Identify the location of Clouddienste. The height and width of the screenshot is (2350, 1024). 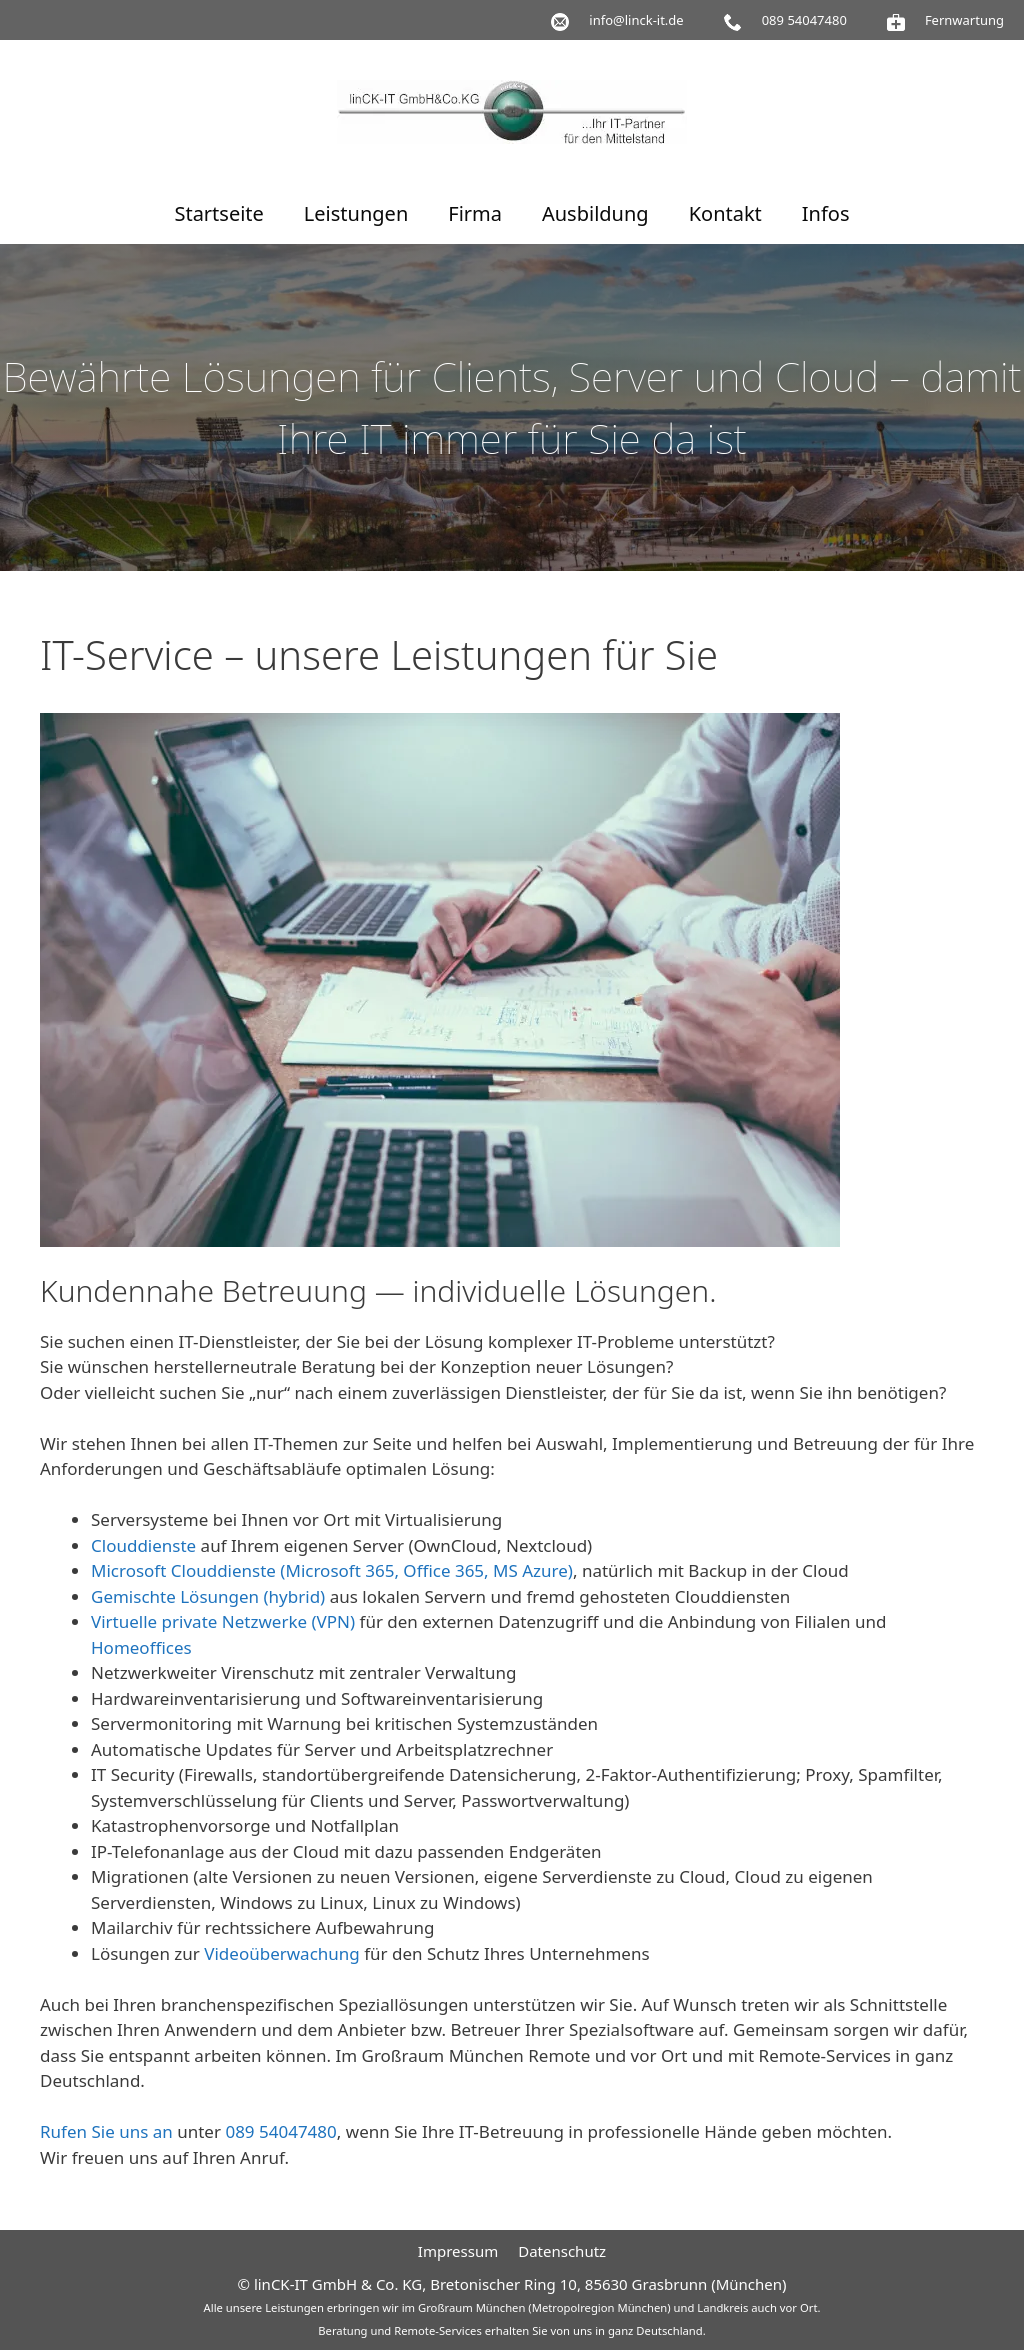
(143, 1545).